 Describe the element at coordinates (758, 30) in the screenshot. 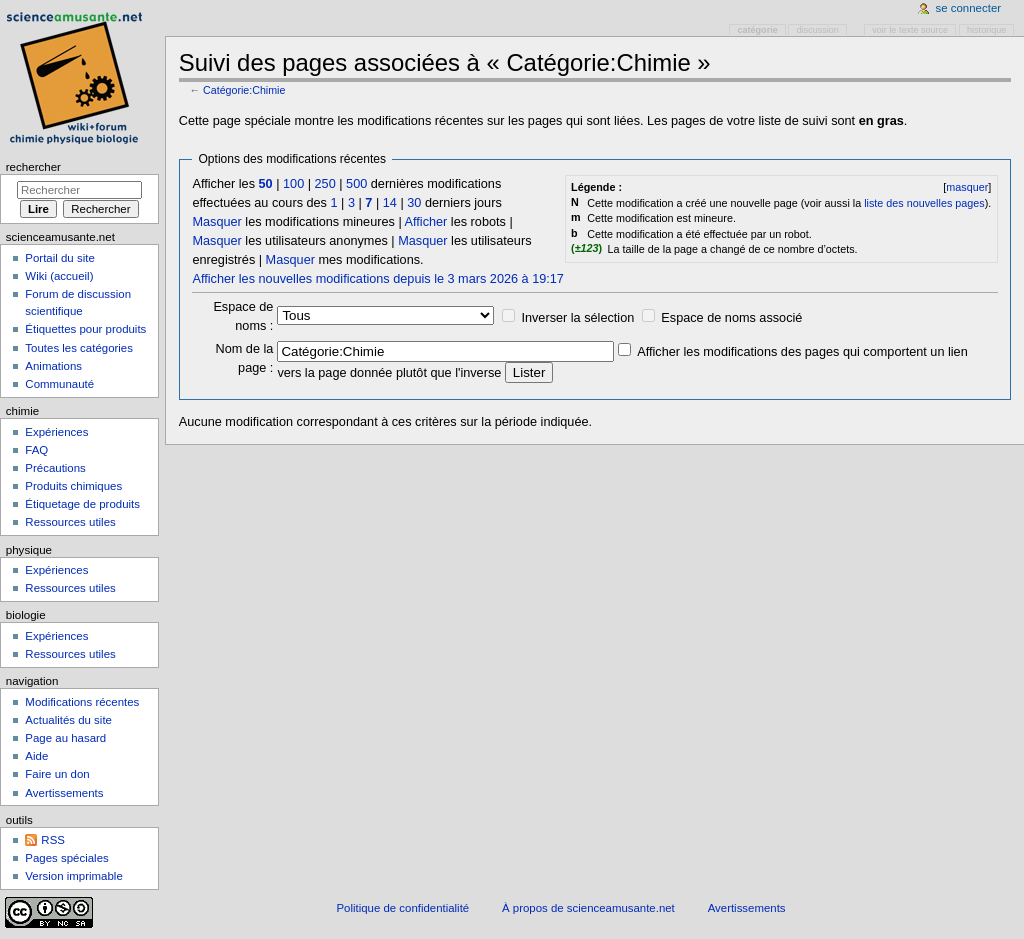

I see `Catégorie` at that location.